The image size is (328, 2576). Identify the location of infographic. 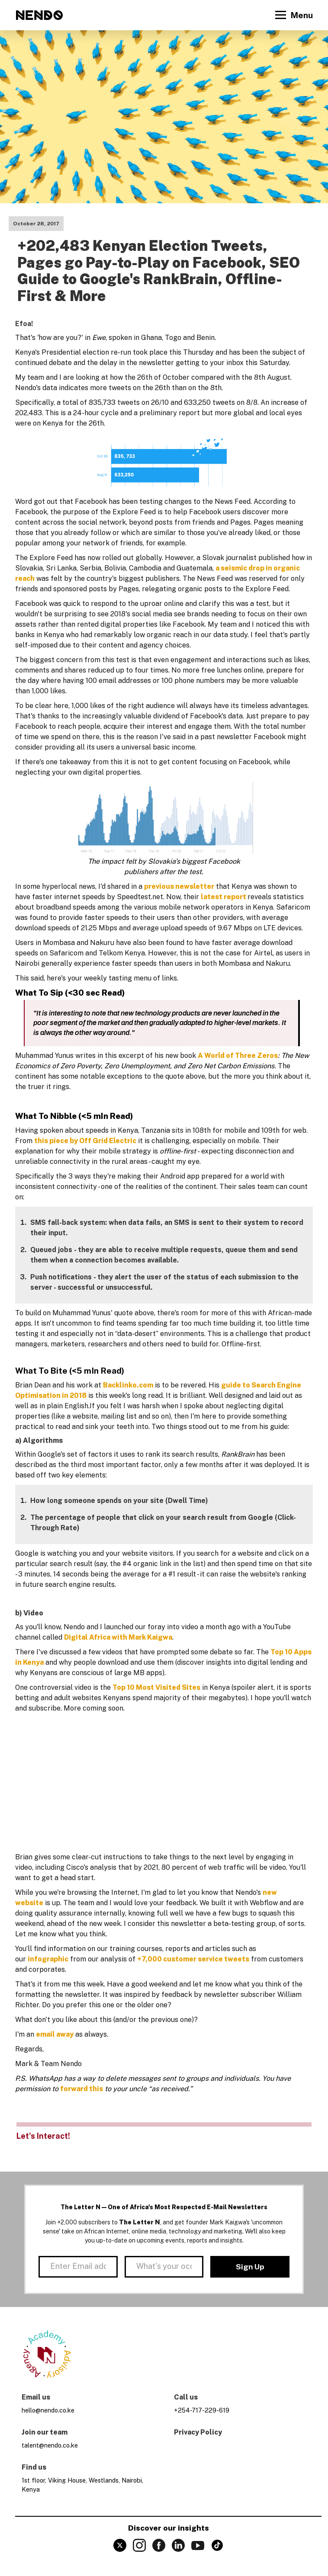
(48, 1959).